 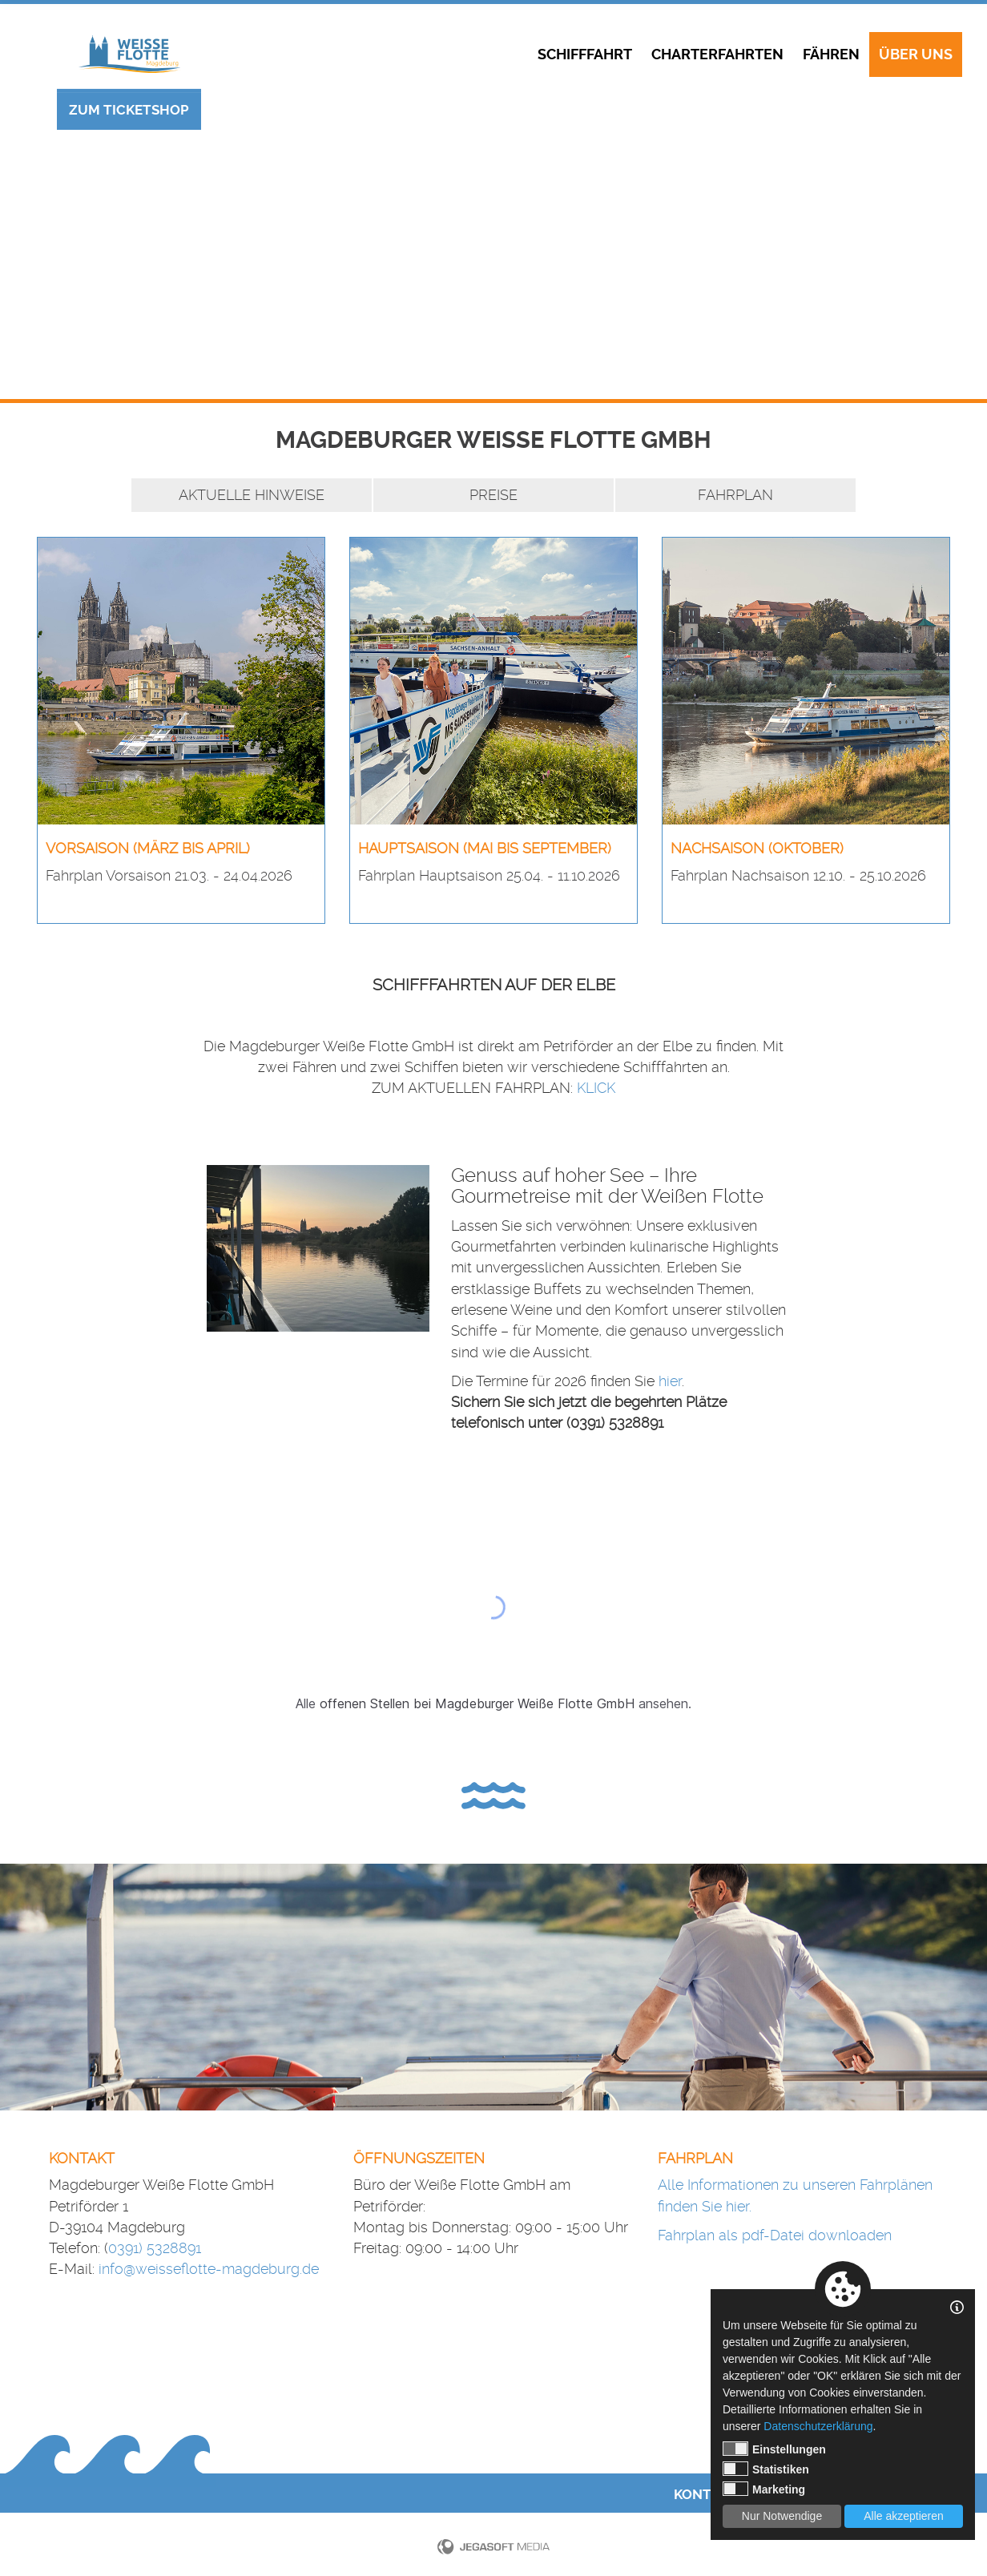 I want to click on Charterfahrten, so click(x=717, y=54).